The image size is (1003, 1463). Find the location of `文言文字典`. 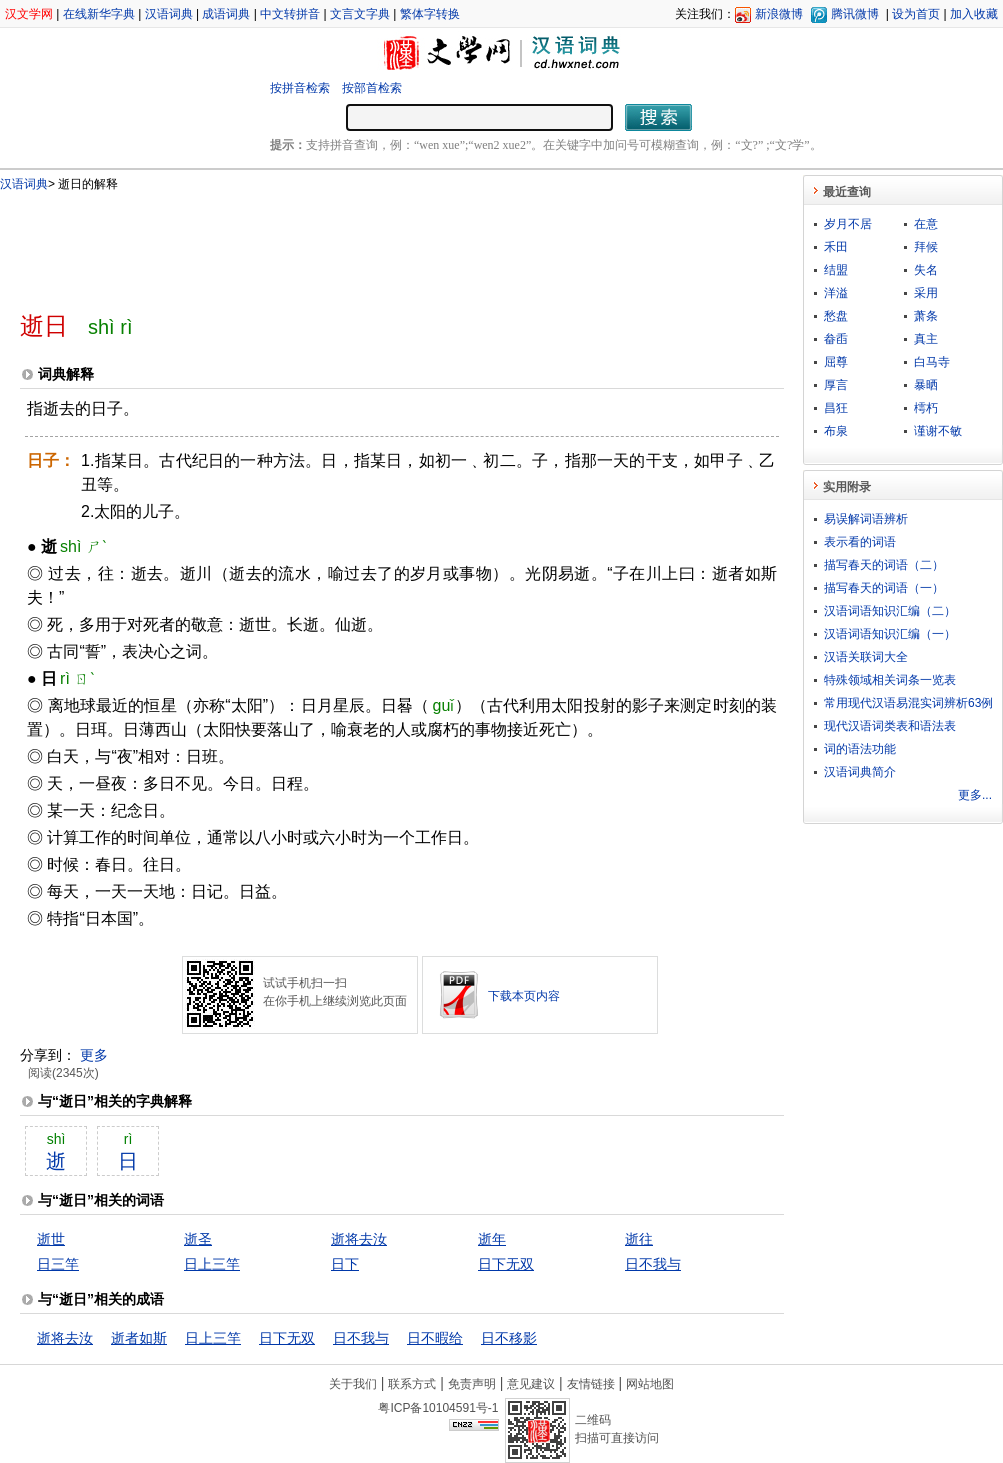

文言文字典 is located at coordinates (360, 14).